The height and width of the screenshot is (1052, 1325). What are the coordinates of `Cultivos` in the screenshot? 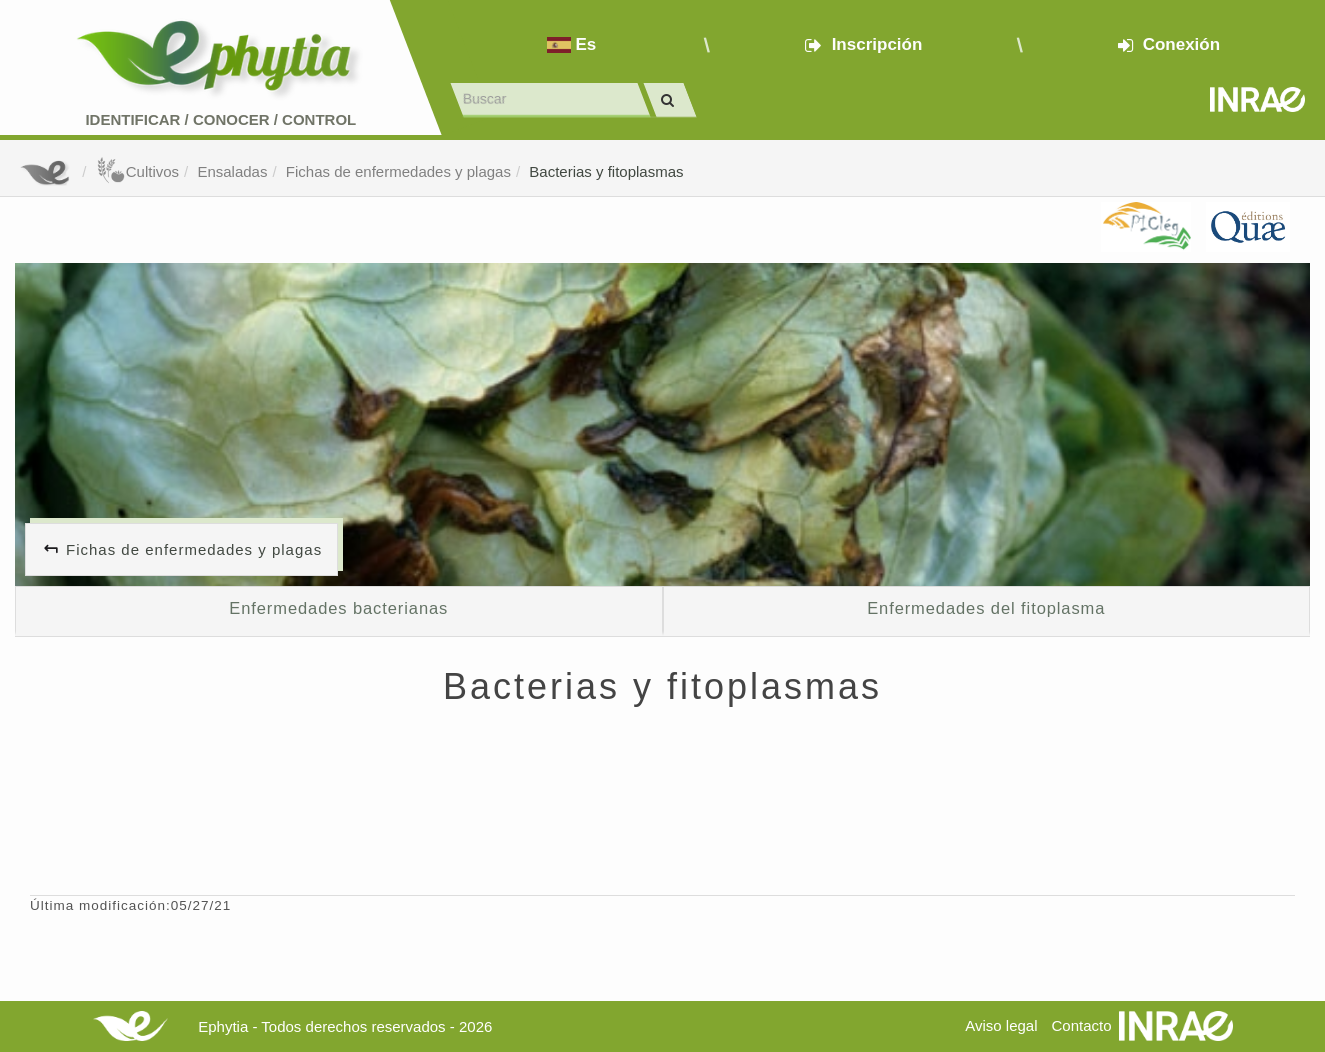 It's located at (137, 171).